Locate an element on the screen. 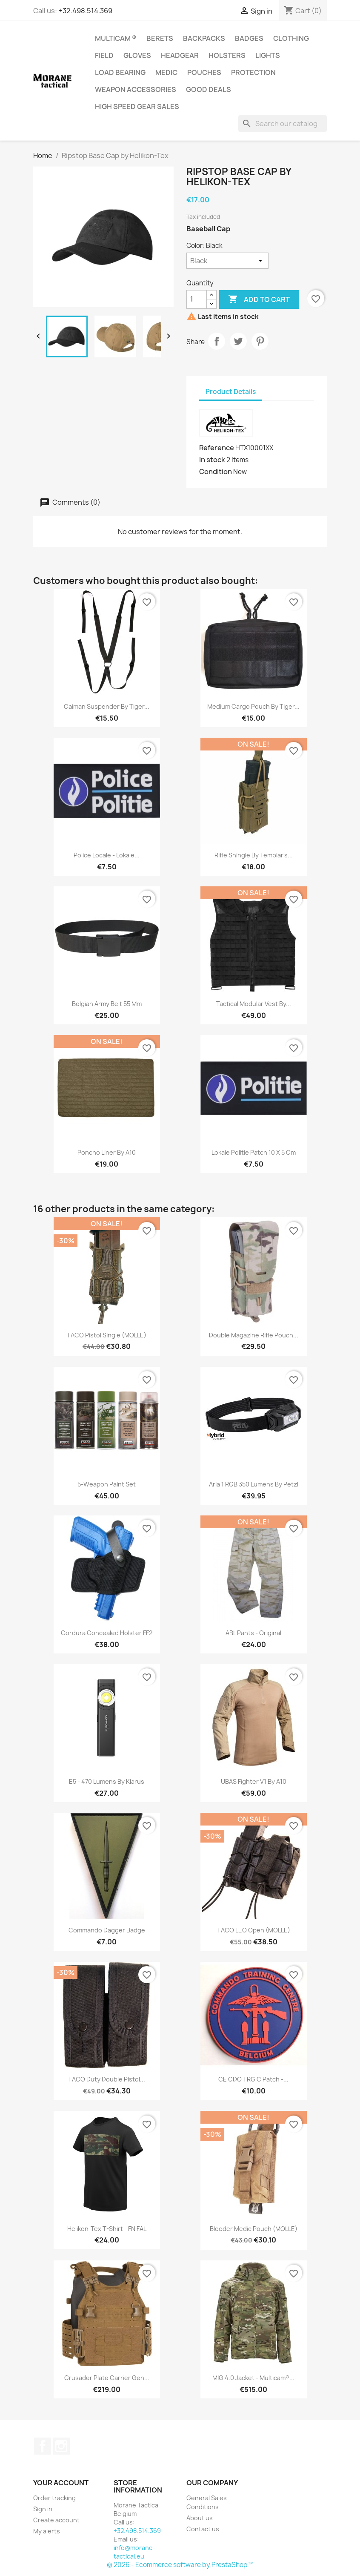  Reference is located at coordinates (216, 447).